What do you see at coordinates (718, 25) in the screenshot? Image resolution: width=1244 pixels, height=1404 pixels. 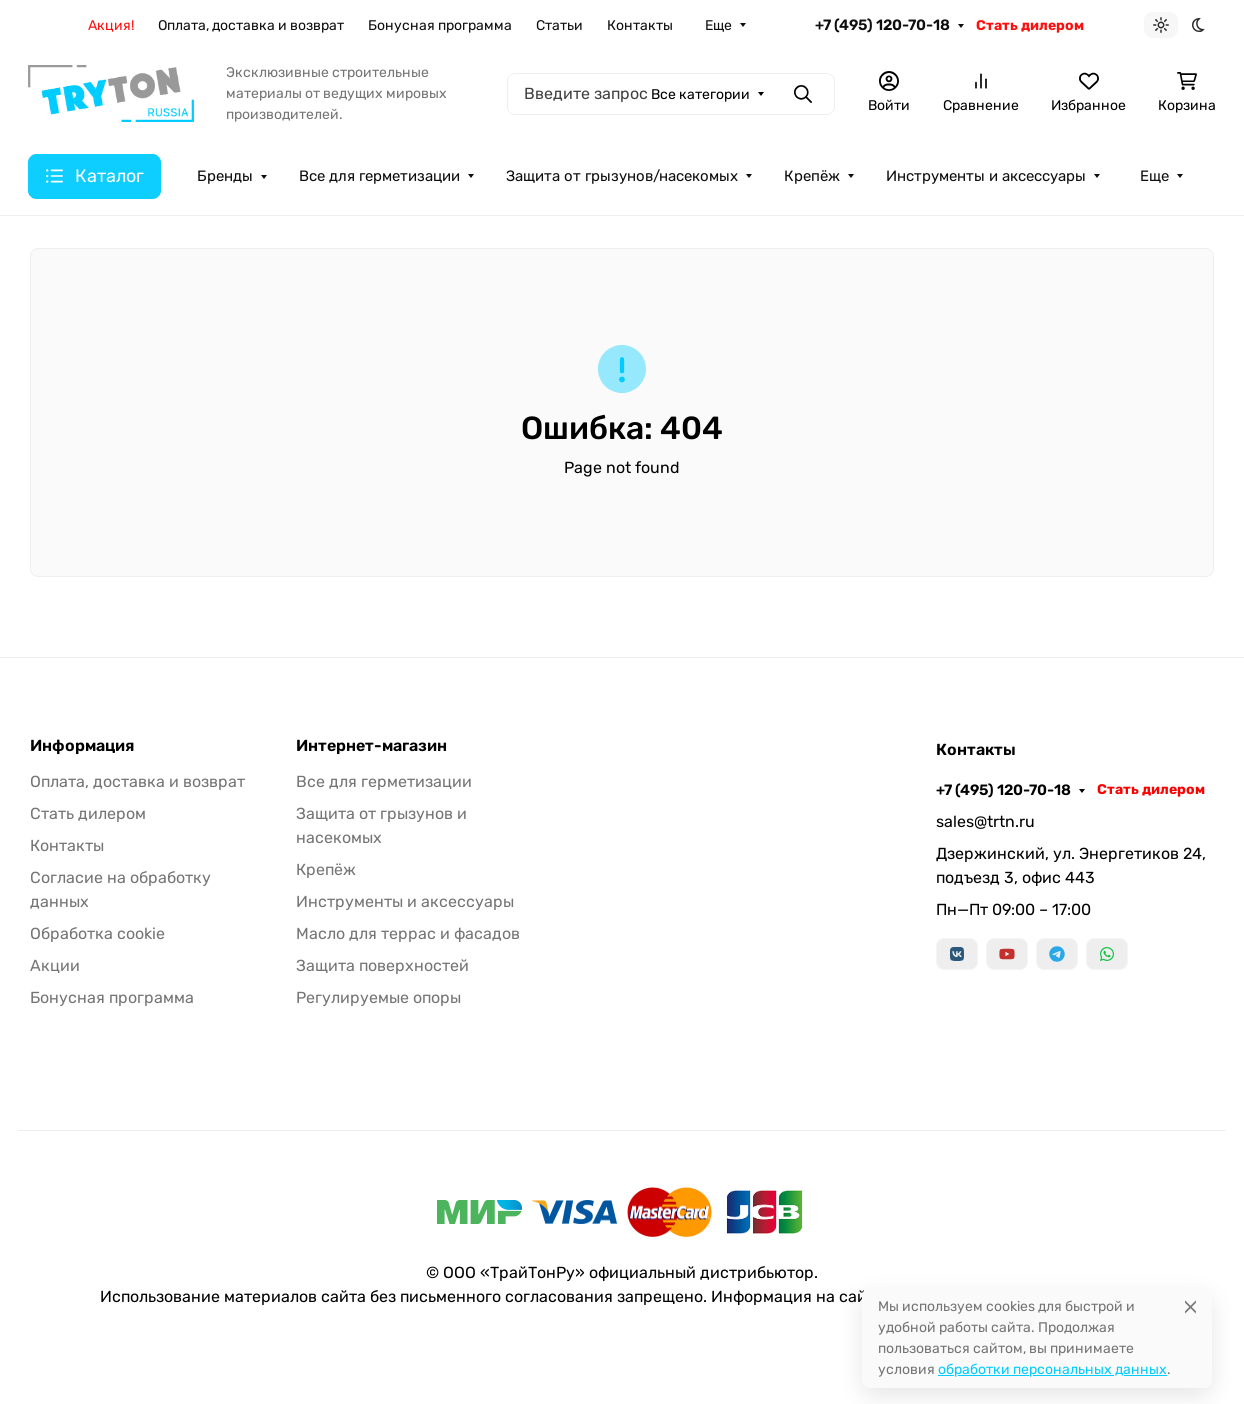 I see `Еще` at bounding box center [718, 25].